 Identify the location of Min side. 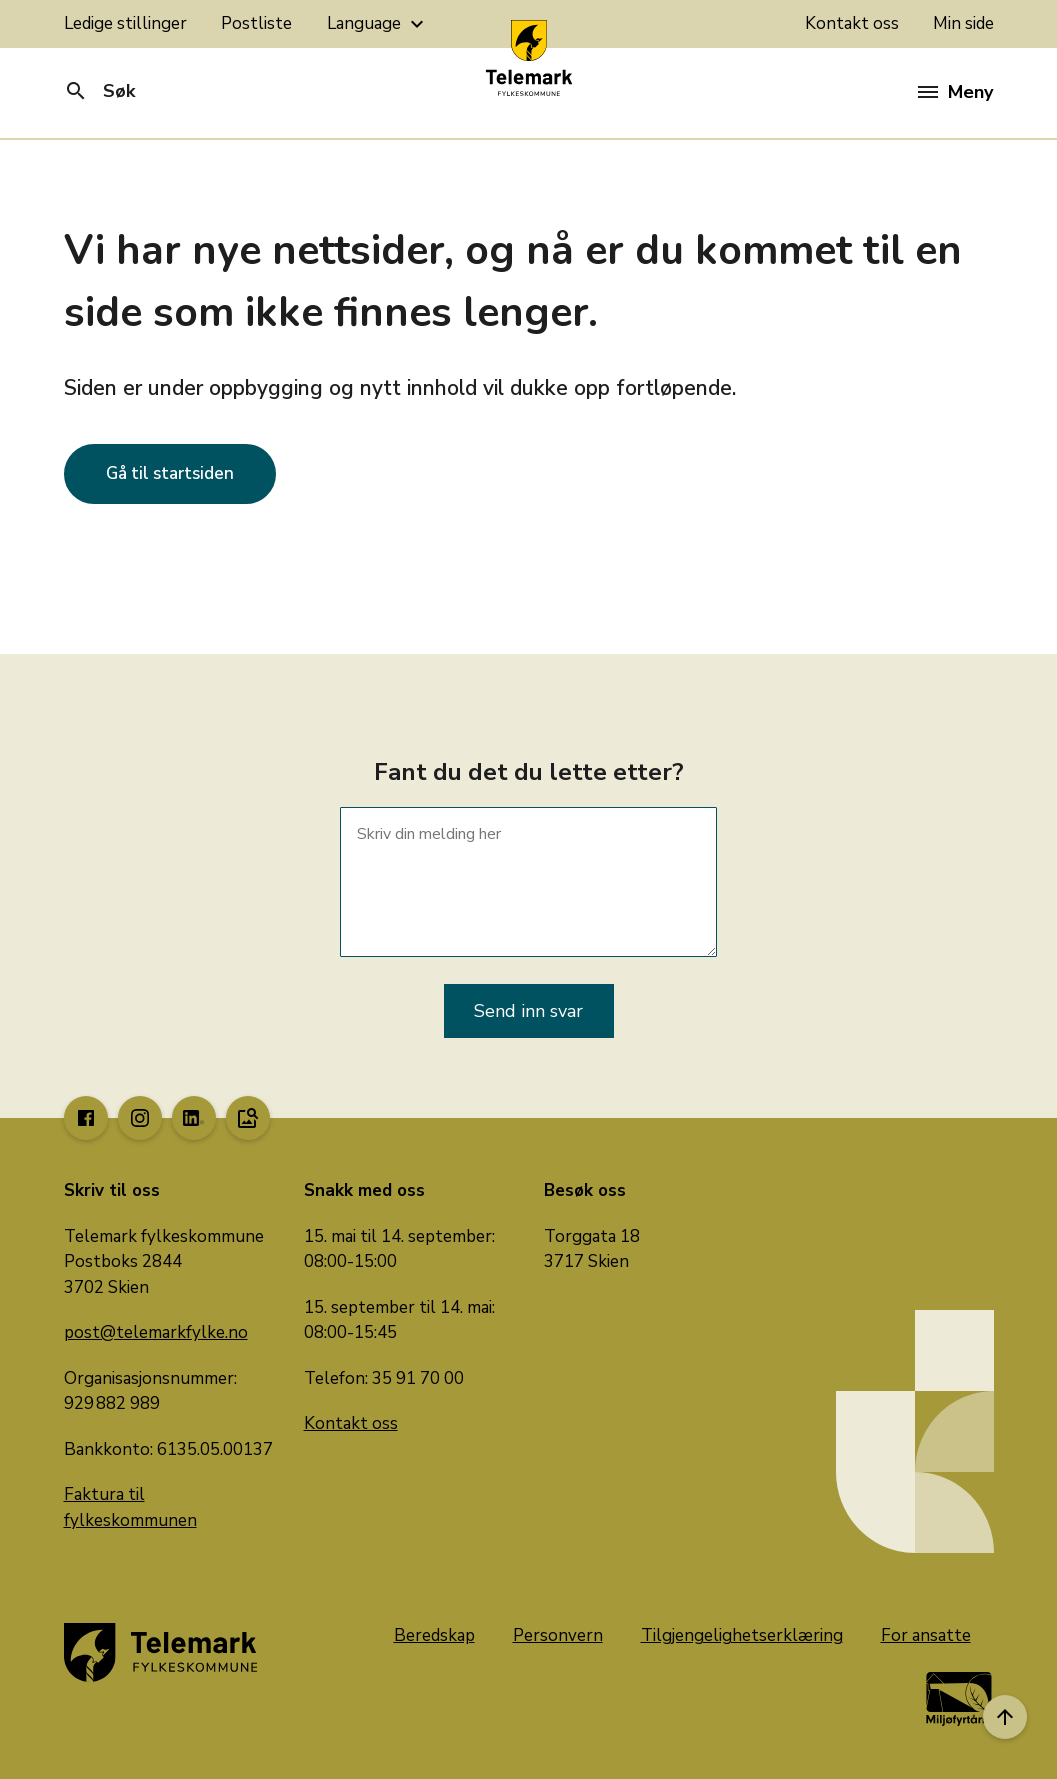
(963, 23).